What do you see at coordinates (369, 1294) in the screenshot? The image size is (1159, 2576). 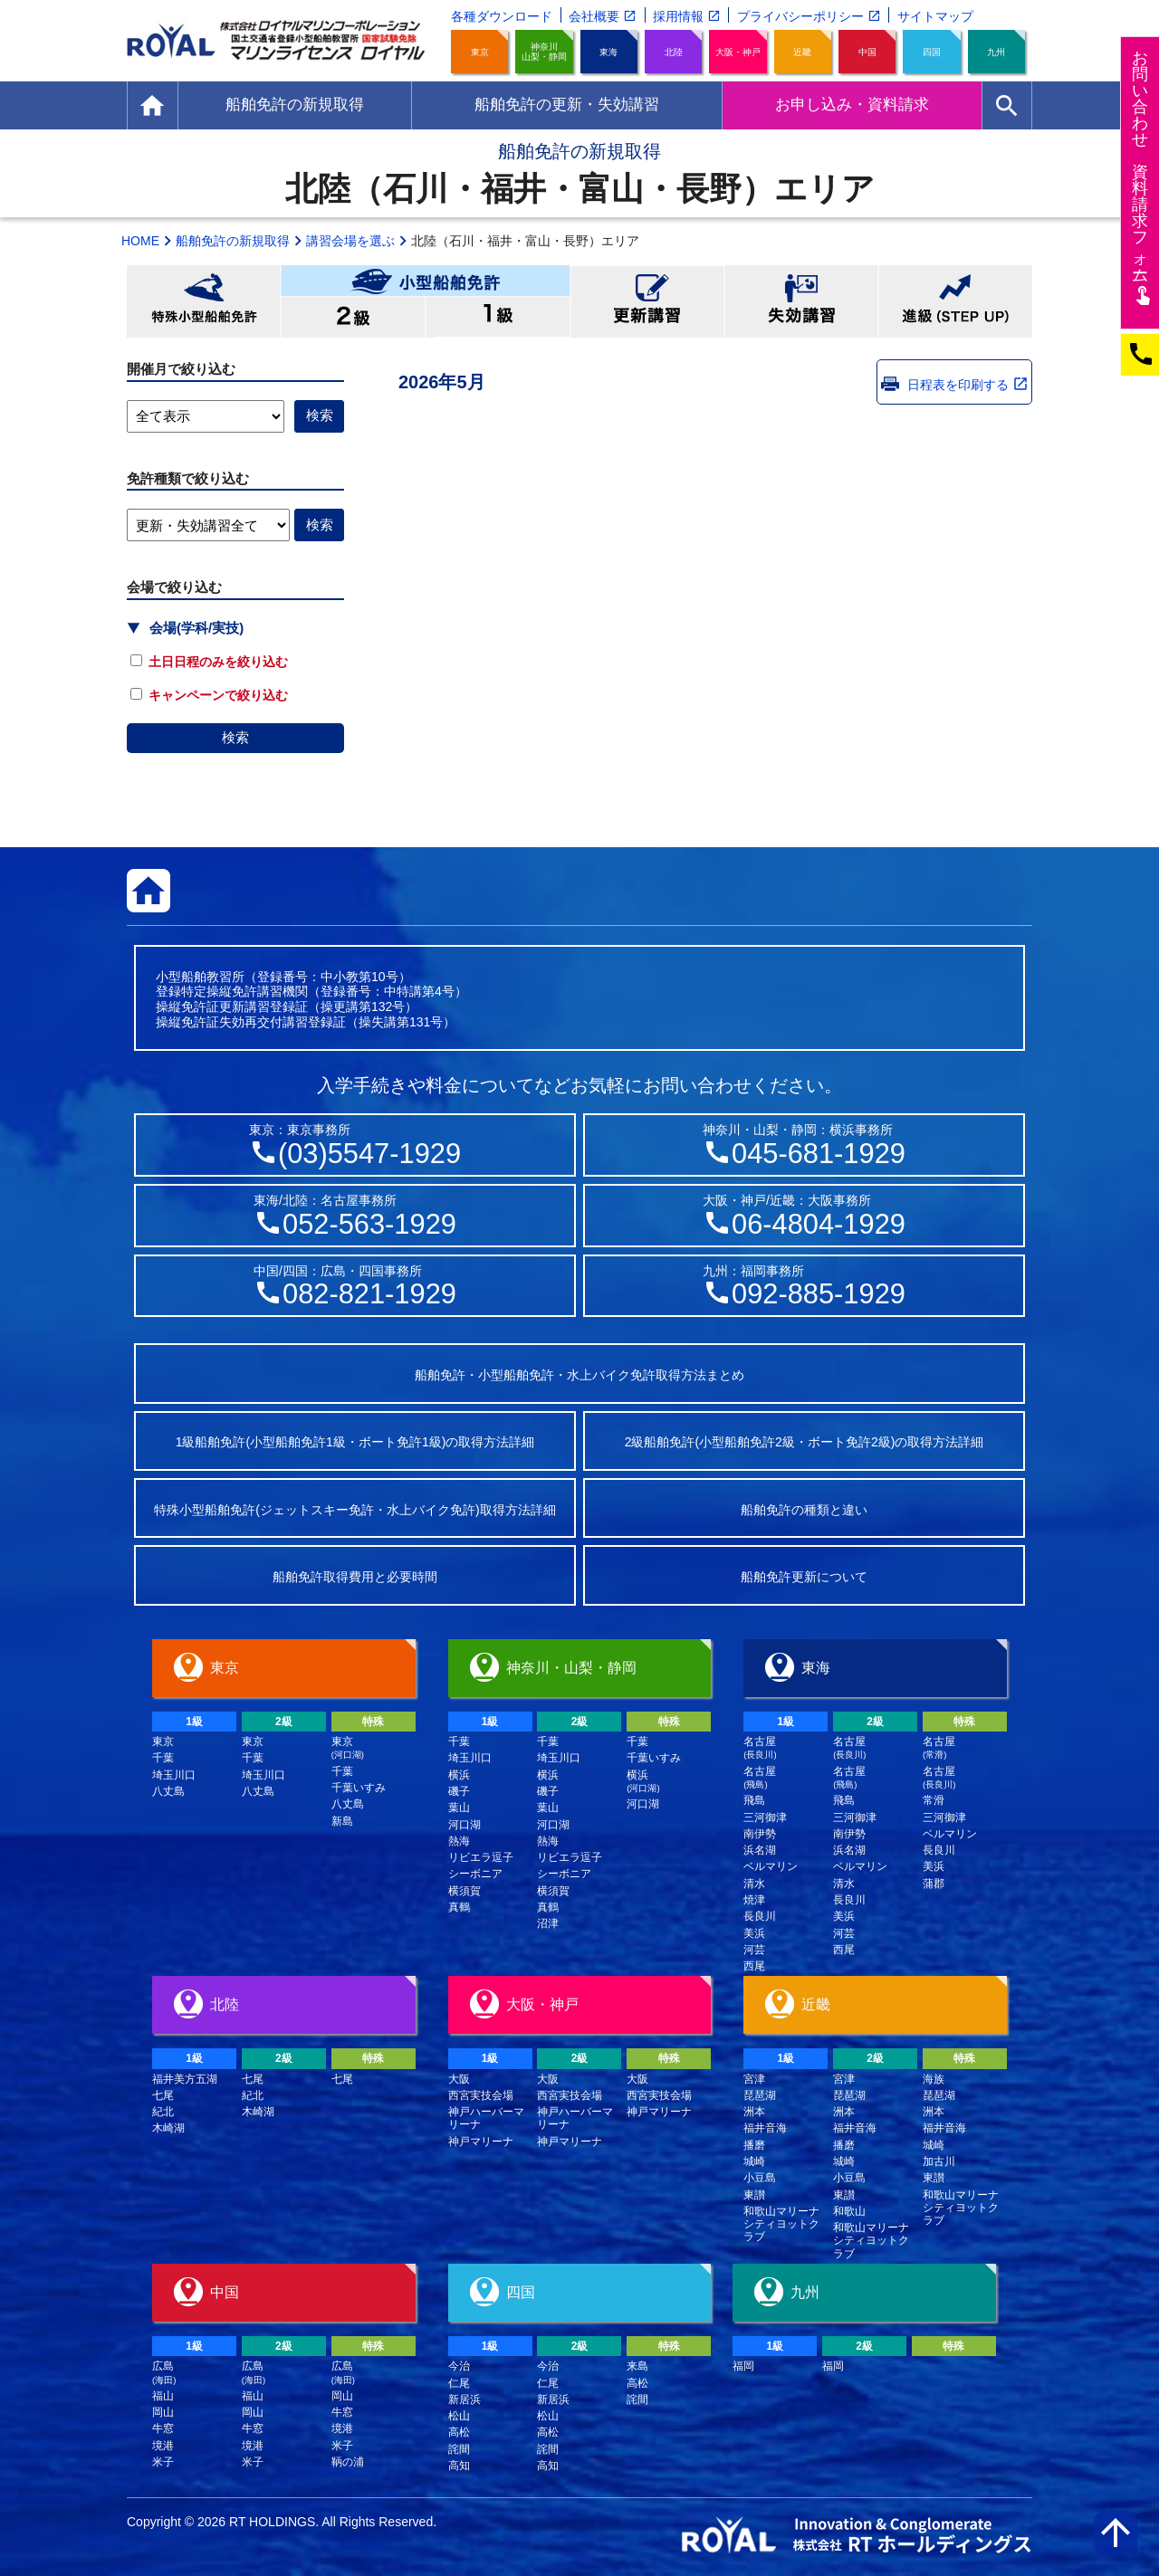 I see `082-821-1929` at bounding box center [369, 1294].